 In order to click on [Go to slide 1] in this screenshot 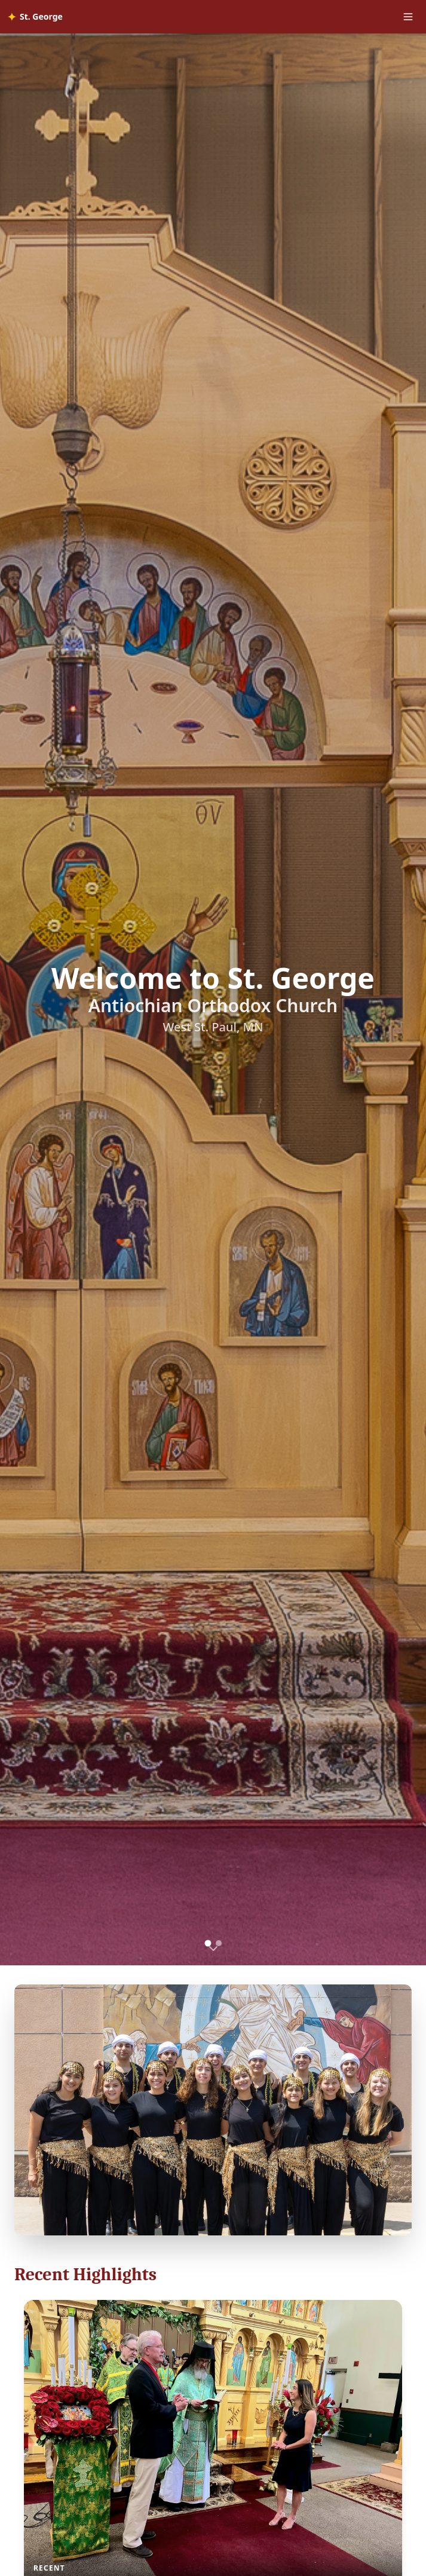, I will do `click(207, 1943)`.